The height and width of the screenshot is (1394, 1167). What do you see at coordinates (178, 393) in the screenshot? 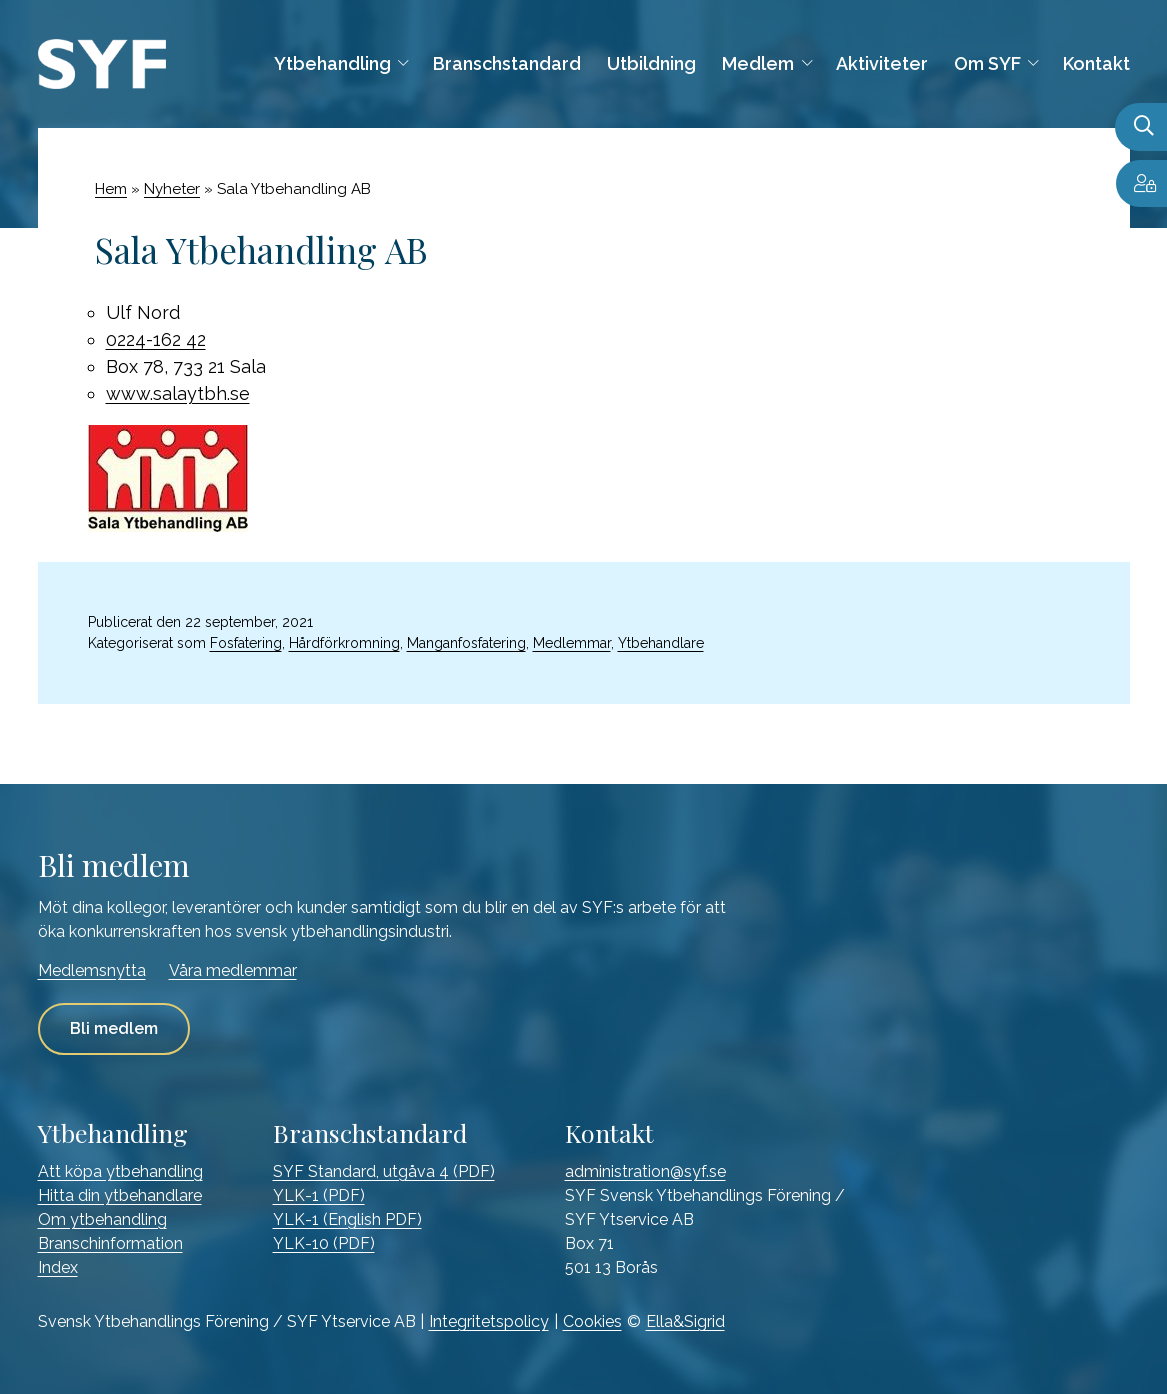
I see `www.salaytbh.se` at bounding box center [178, 393].